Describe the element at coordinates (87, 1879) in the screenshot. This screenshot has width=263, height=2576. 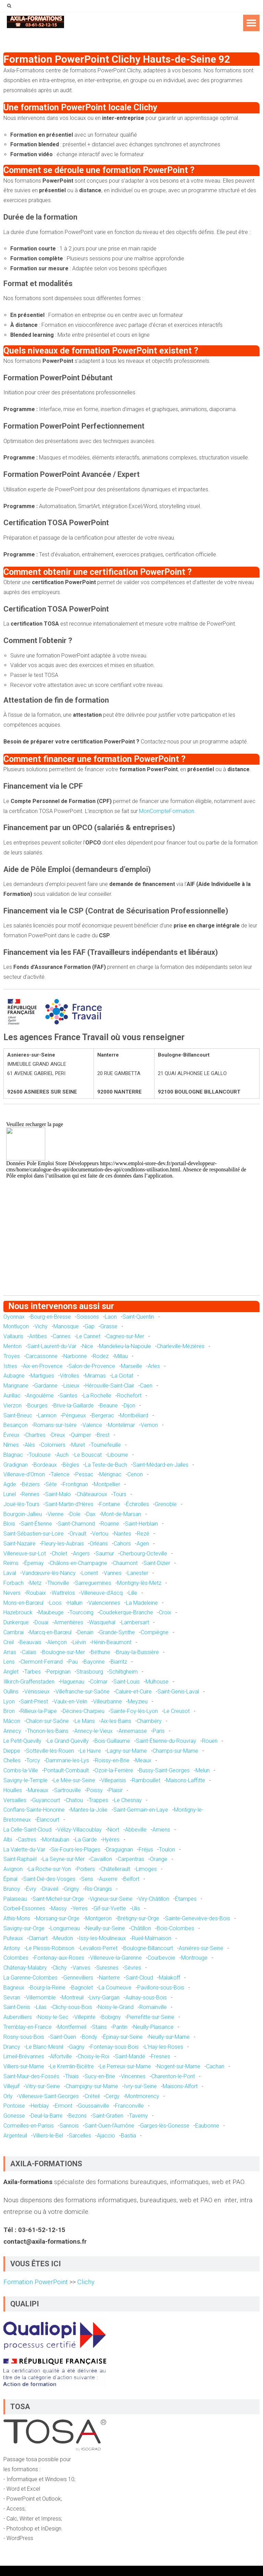
I see `Sens` at that location.